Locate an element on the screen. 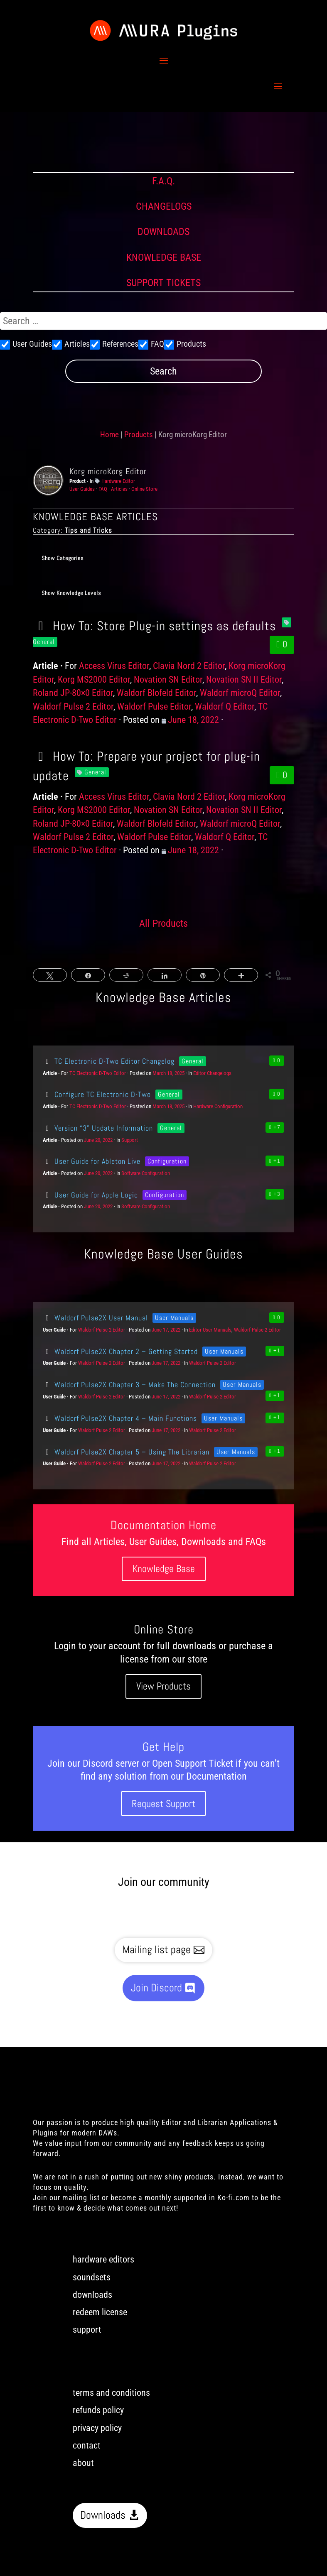  Online Store is located at coordinates (144, 489).